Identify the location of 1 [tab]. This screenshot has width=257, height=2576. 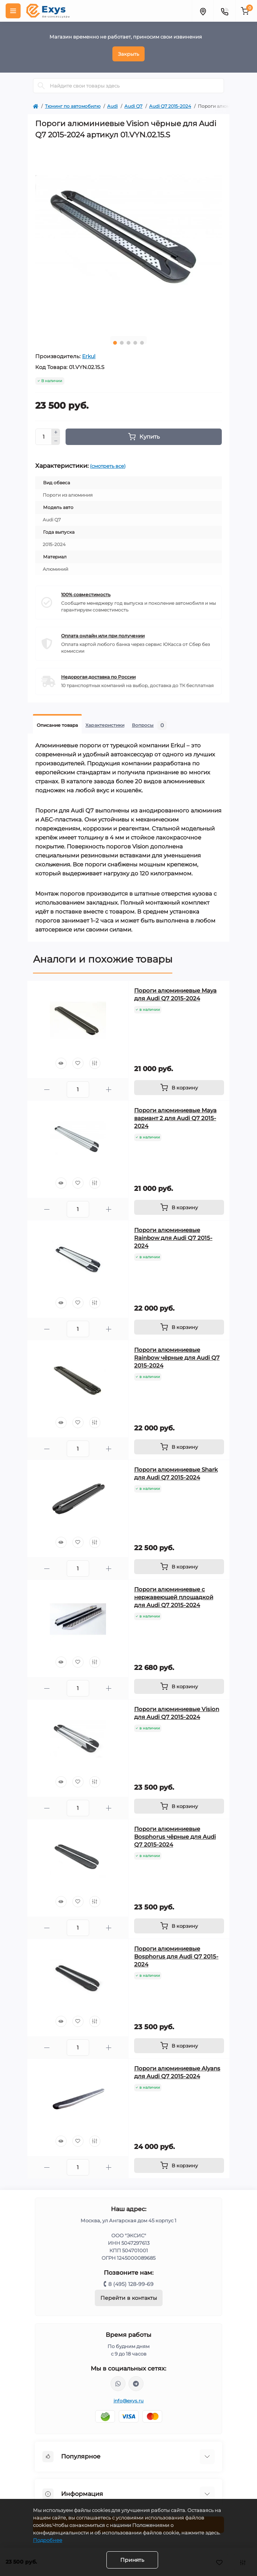
(115, 343).